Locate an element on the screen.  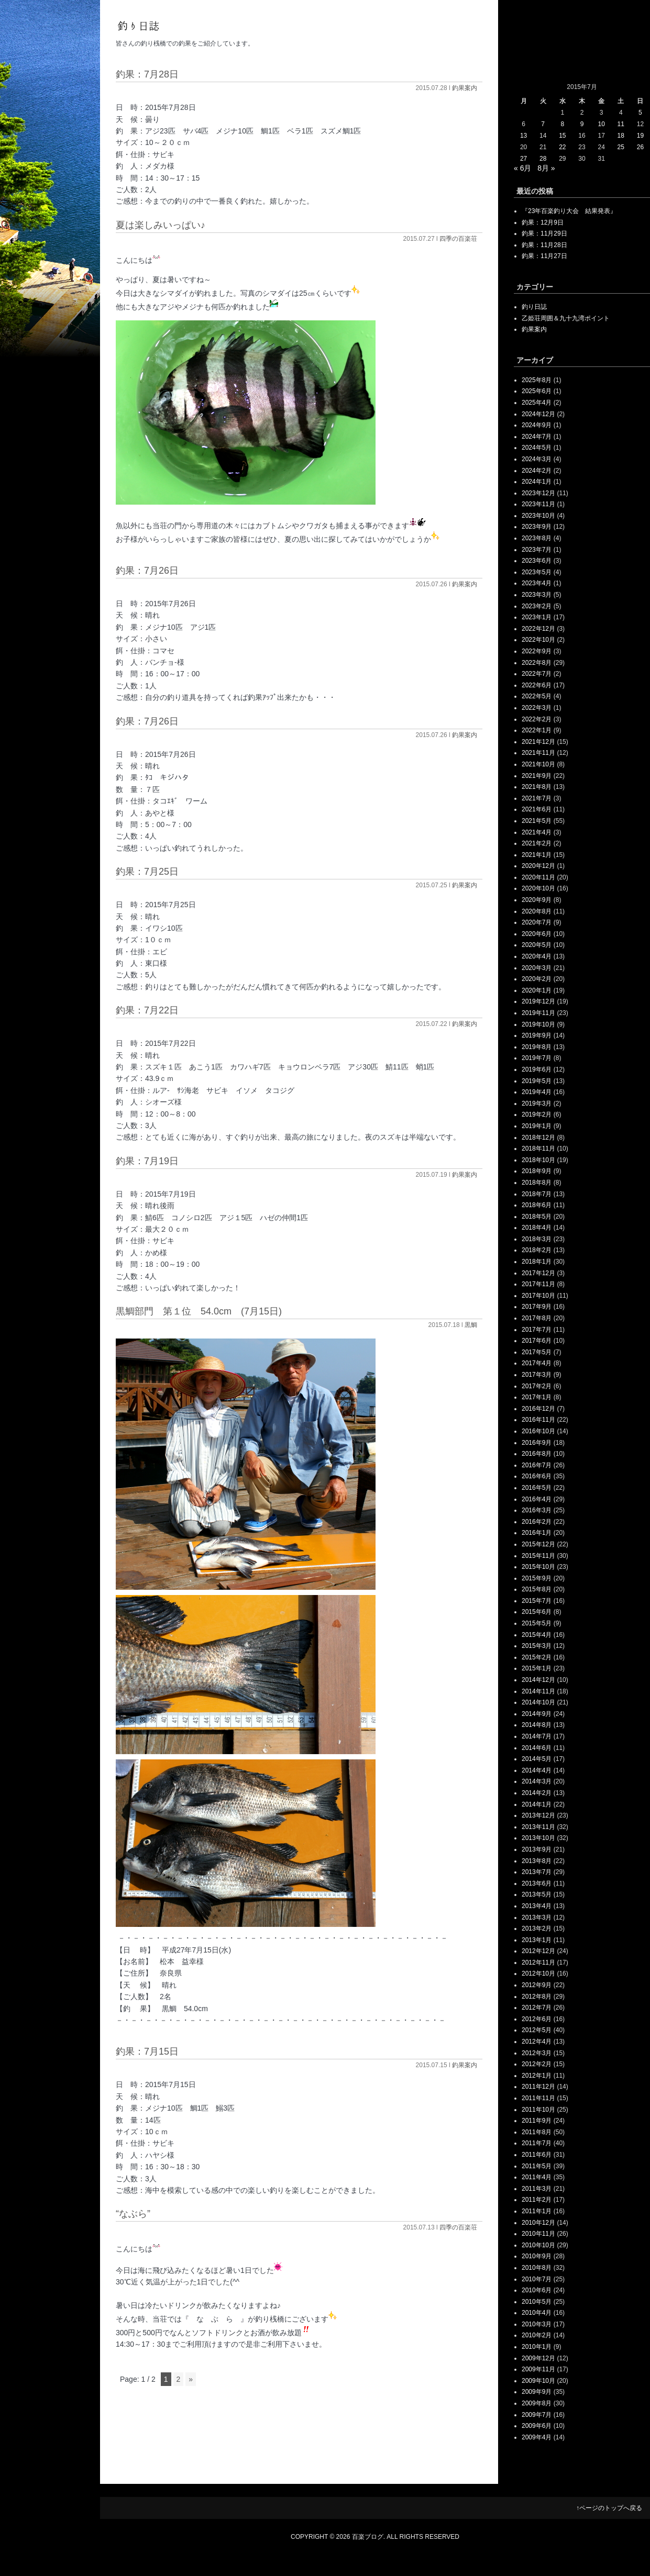
2020年12月 is located at coordinates (538, 865).